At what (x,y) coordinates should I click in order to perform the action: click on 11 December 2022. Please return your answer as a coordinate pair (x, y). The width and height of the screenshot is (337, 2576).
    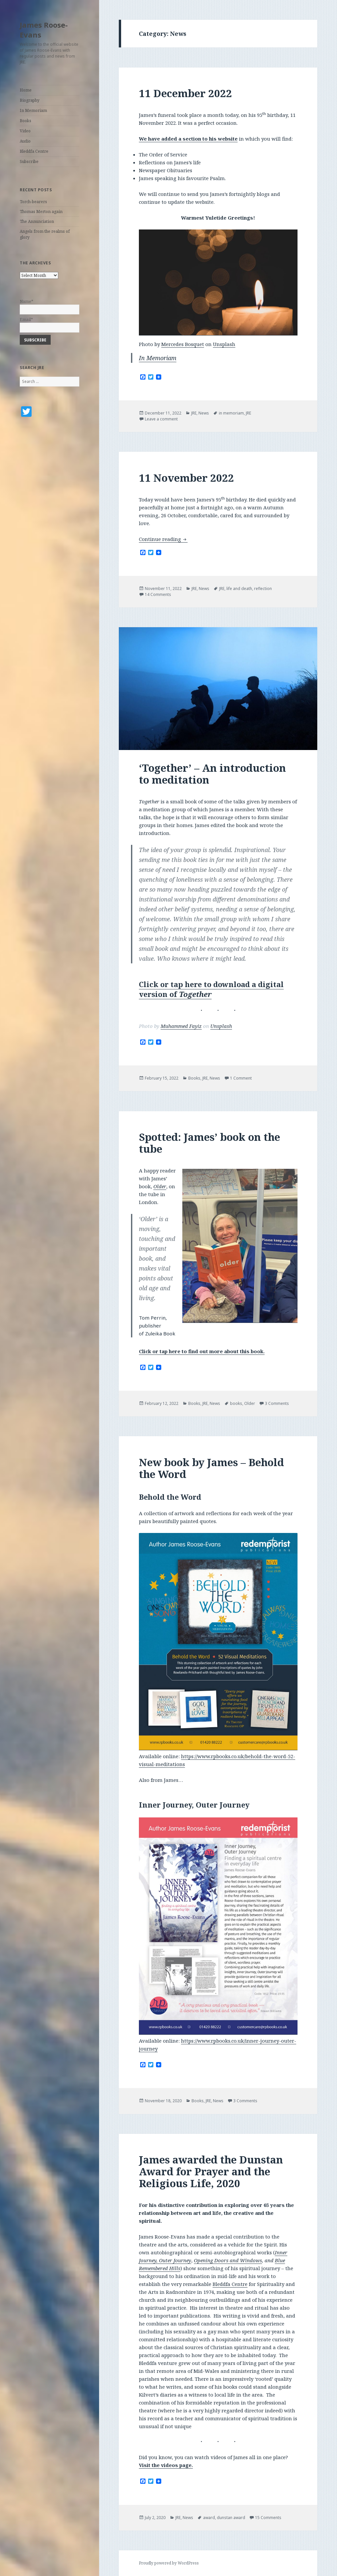
    Looking at the image, I should click on (185, 93).